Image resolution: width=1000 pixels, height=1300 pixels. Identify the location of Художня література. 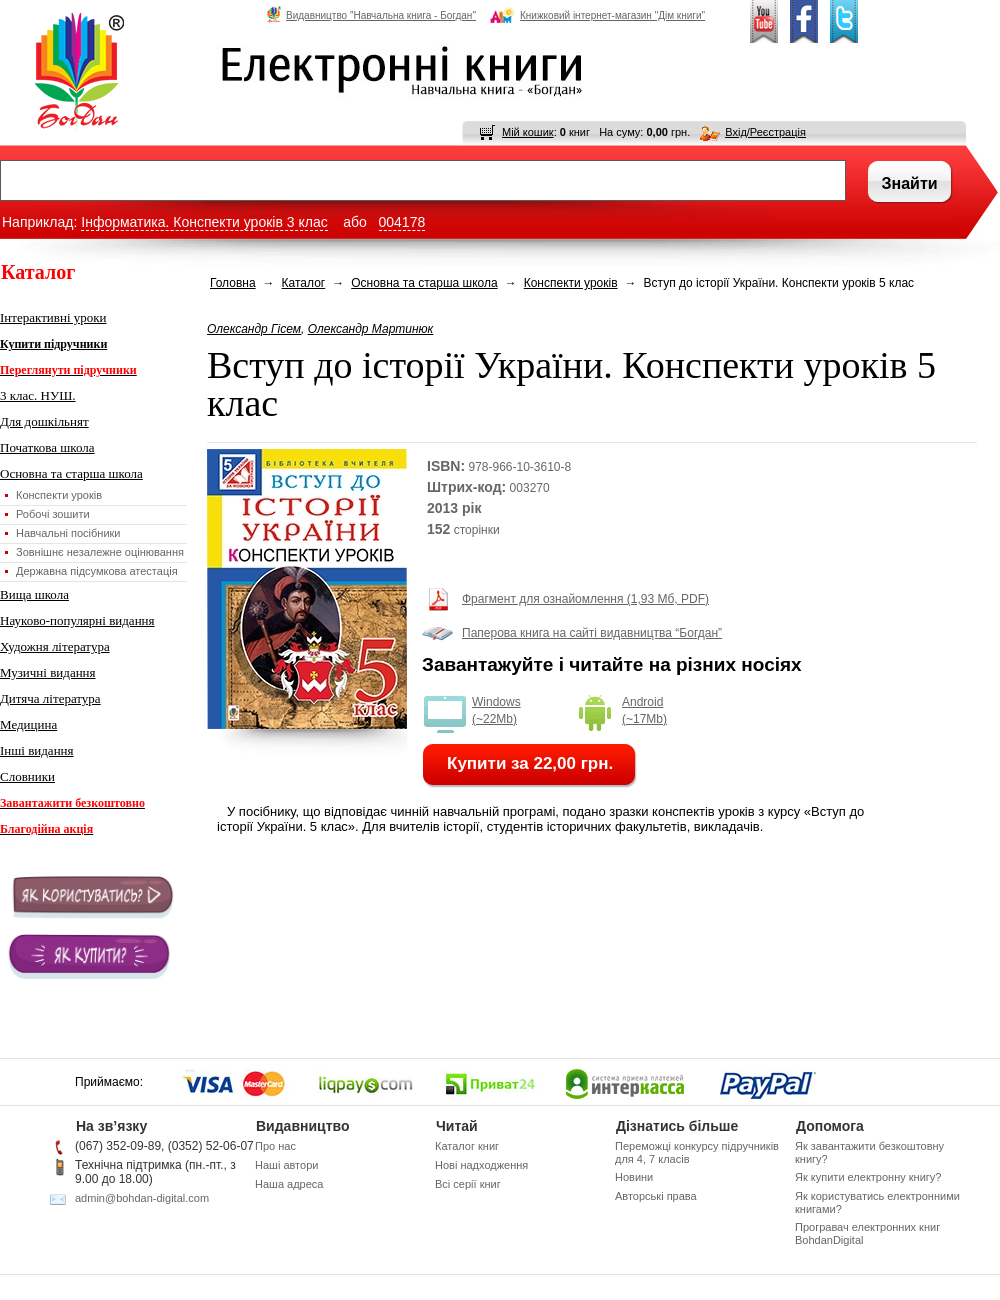
(55, 646).